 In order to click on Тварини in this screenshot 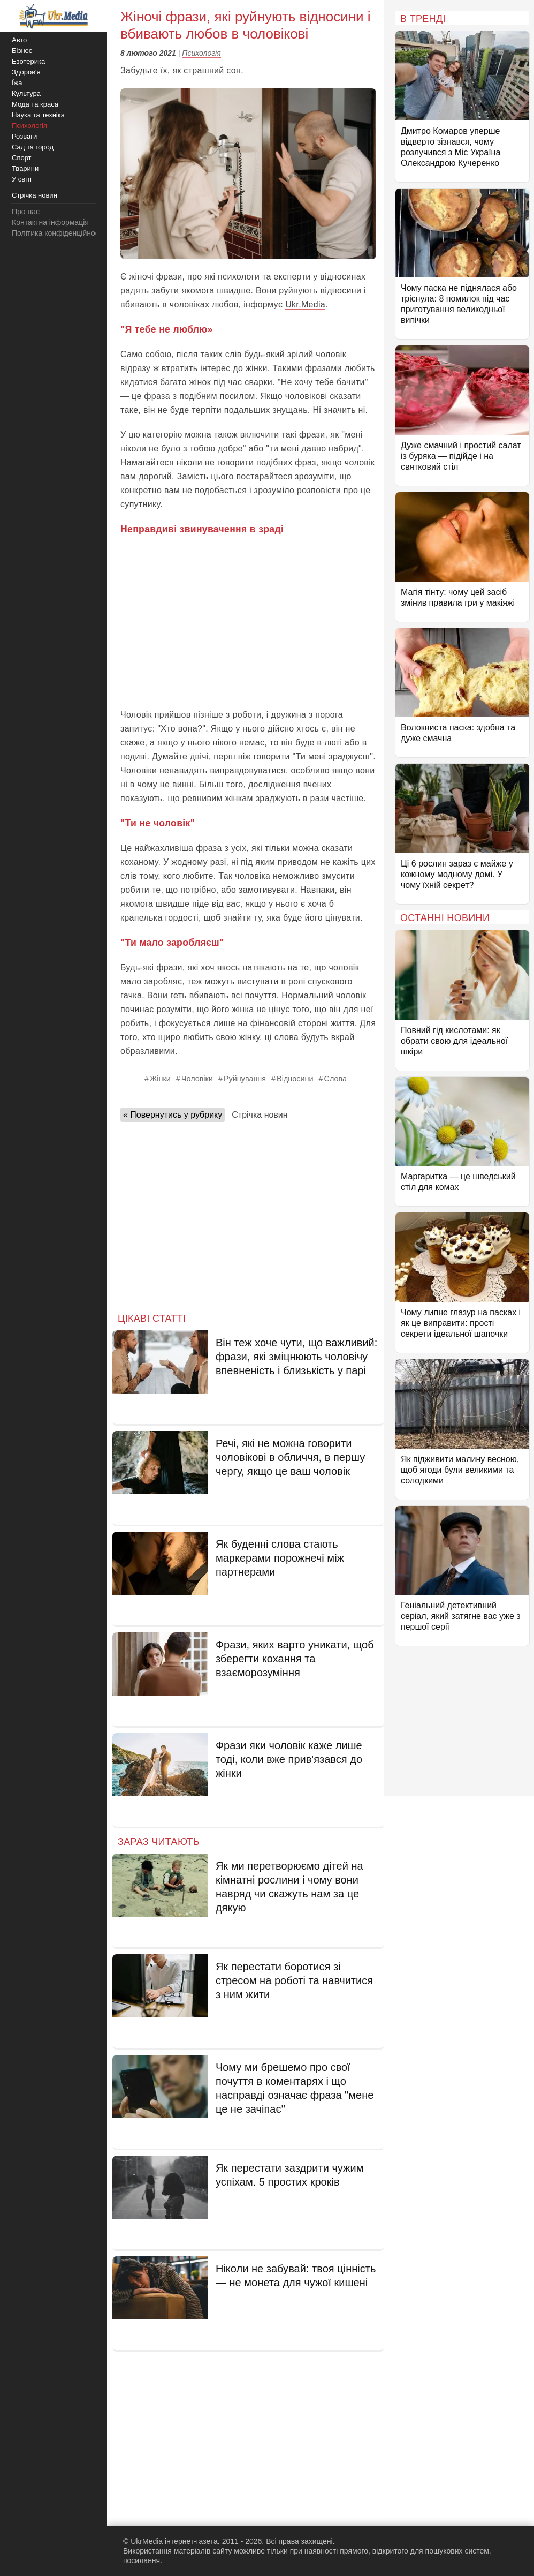, I will do `click(25, 168)`.